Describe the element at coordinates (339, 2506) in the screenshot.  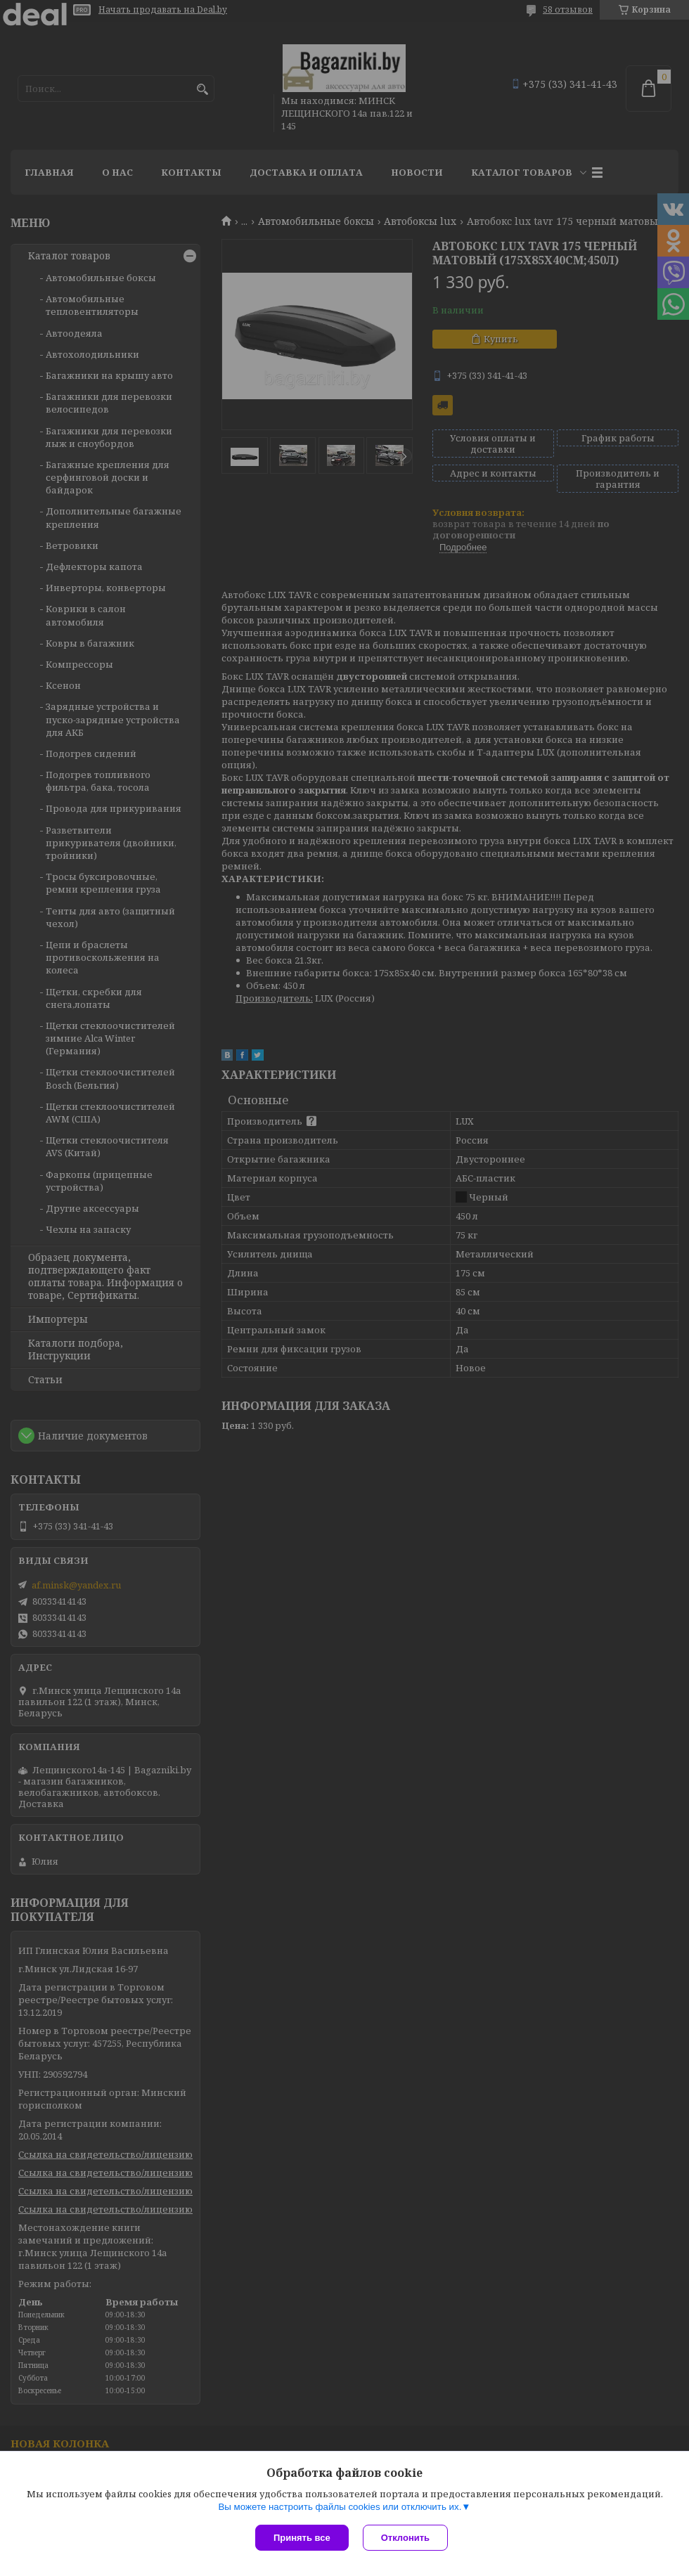
I see `Вы можете настроить файлы cookies или отключить их.` at that location.